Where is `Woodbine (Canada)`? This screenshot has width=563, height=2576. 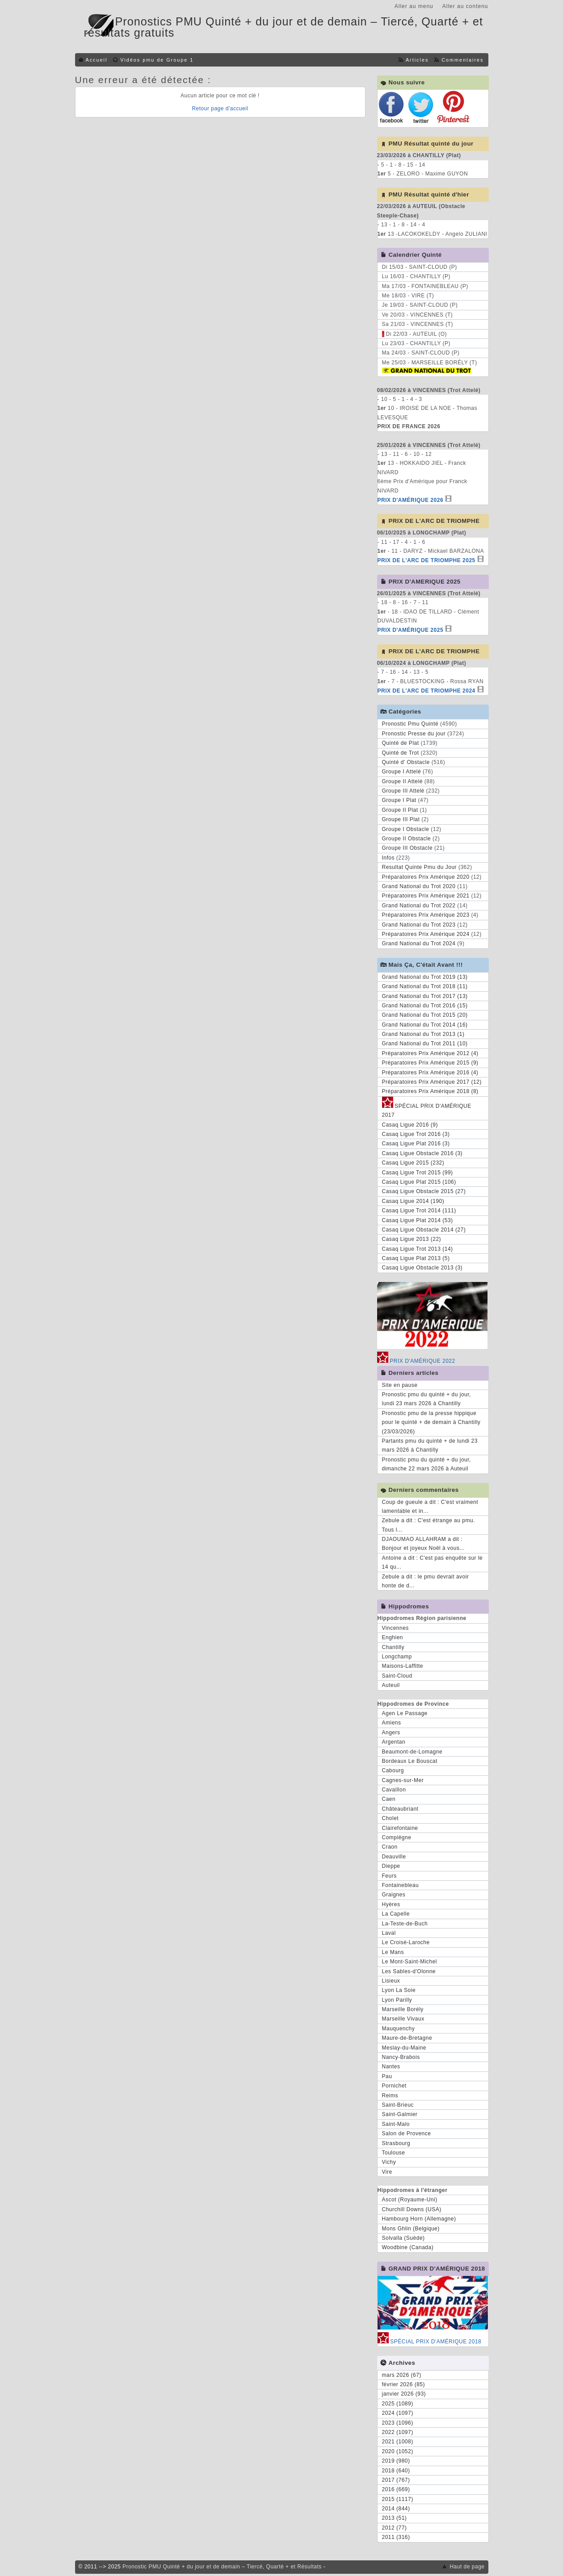 Woodbine (Canada) is located at coordinates (408, 2247).